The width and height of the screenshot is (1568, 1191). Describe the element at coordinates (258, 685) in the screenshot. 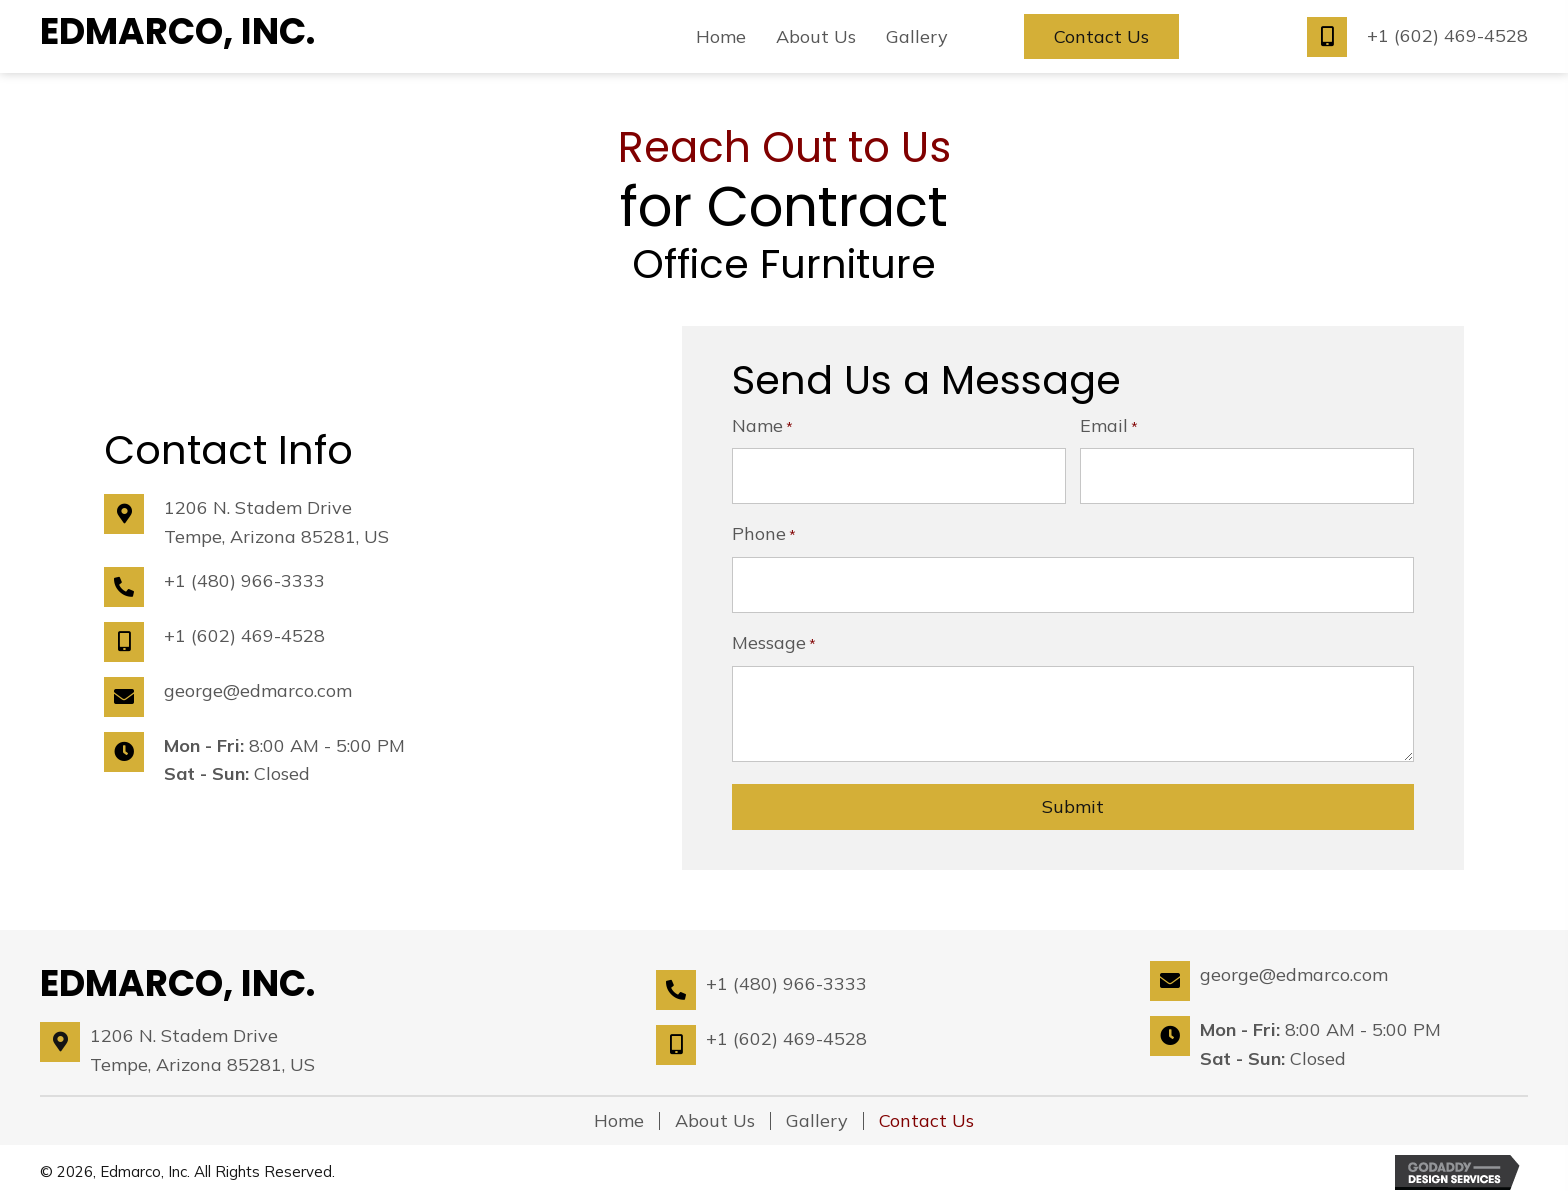

I see `george@edmarco.com` at that location.